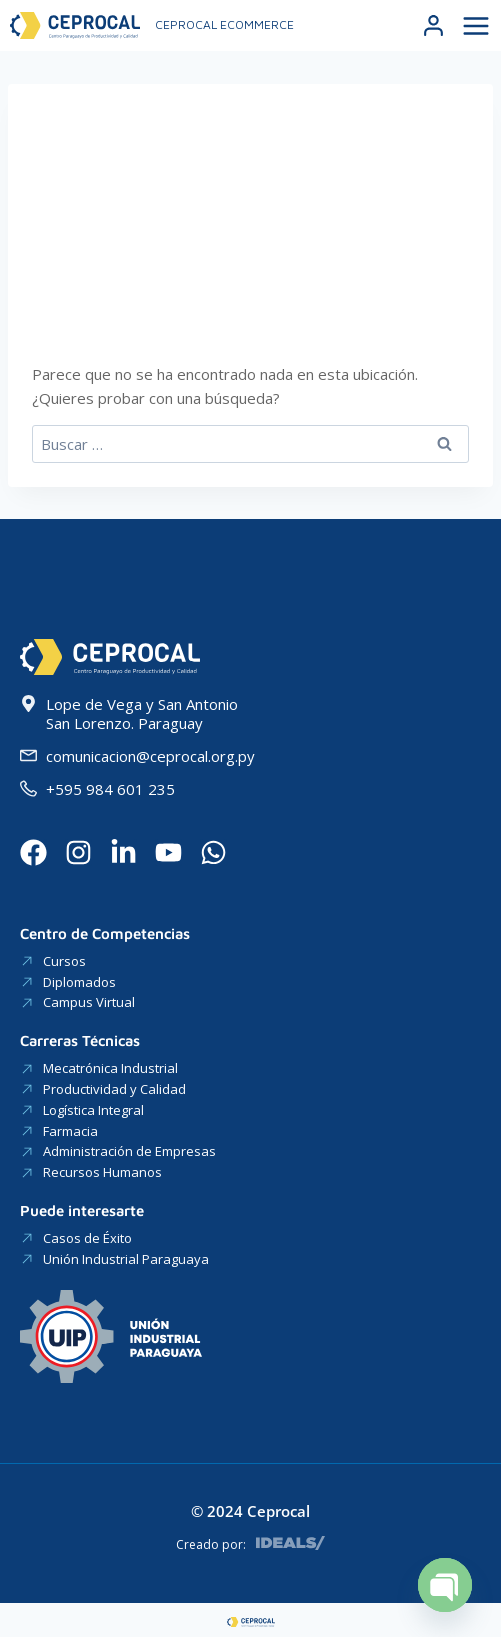 This screenshot has width=501, height=1637. Describe the element at coordinates (473, 25) in the screenshot. I see `[Abrir menú]` at that location.